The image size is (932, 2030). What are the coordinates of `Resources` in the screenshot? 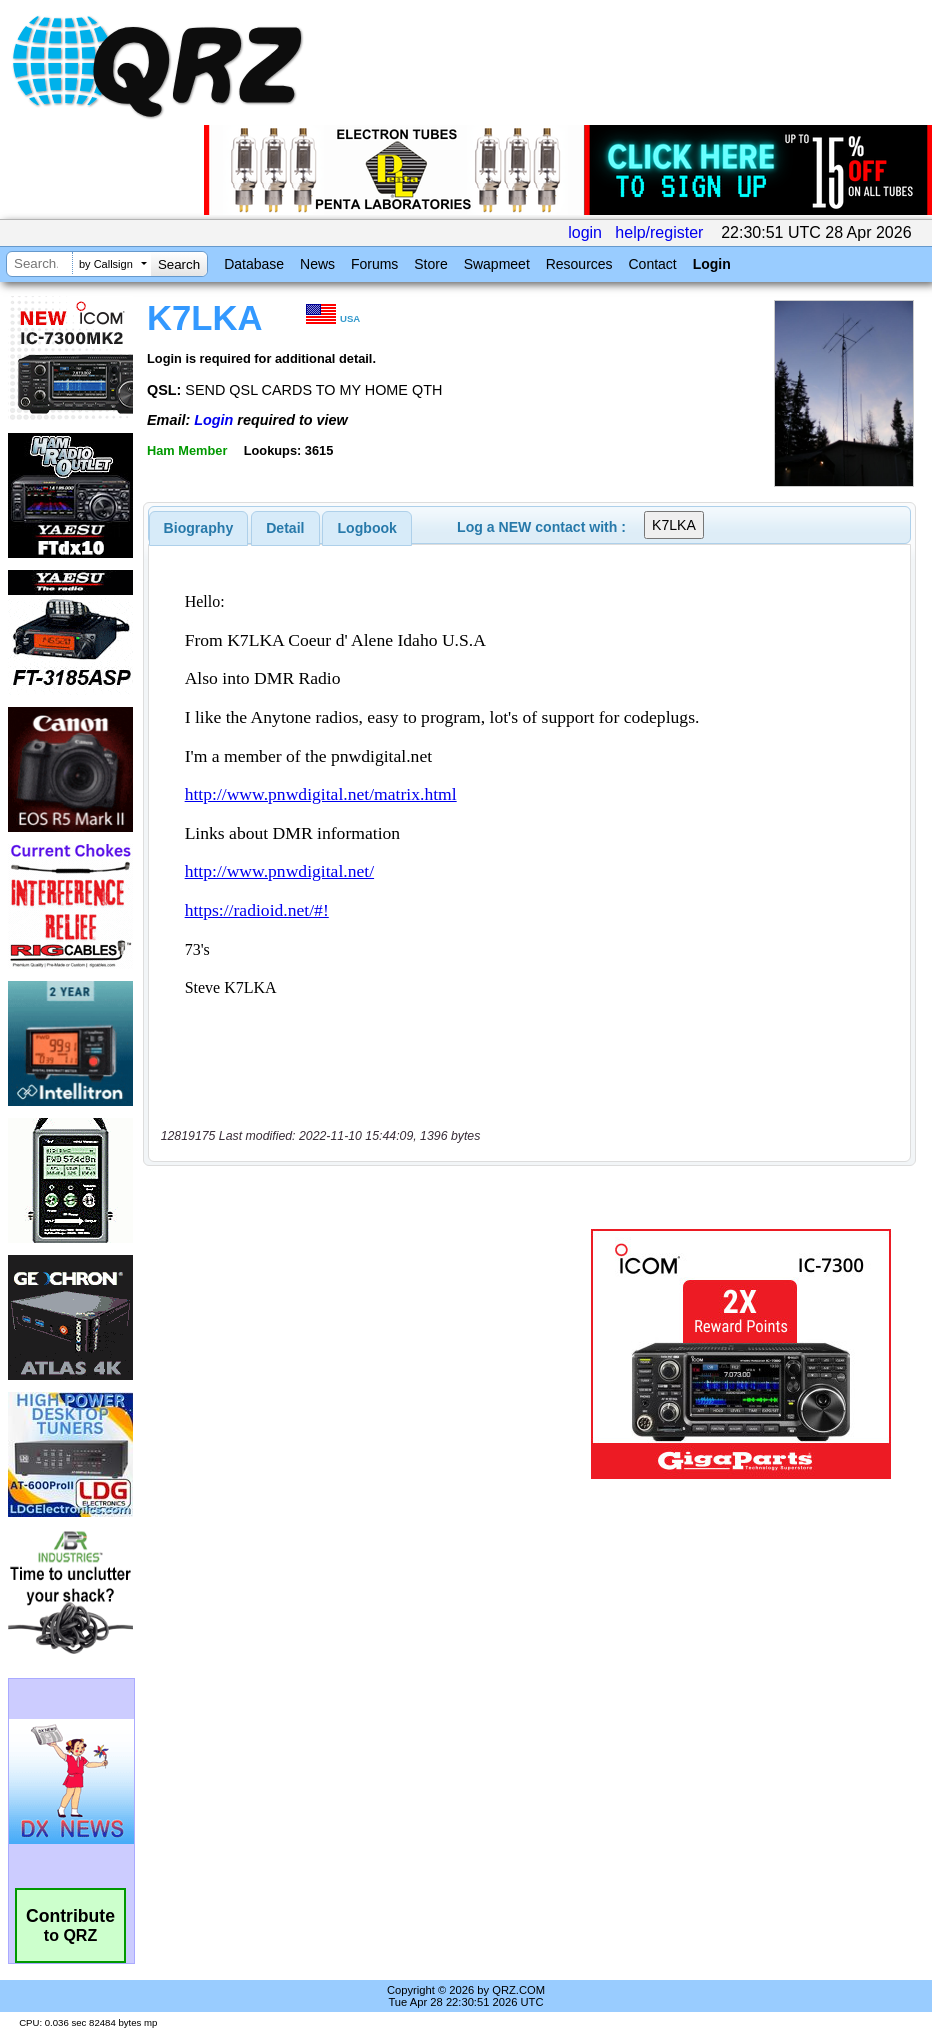 It's located at (579, 264).